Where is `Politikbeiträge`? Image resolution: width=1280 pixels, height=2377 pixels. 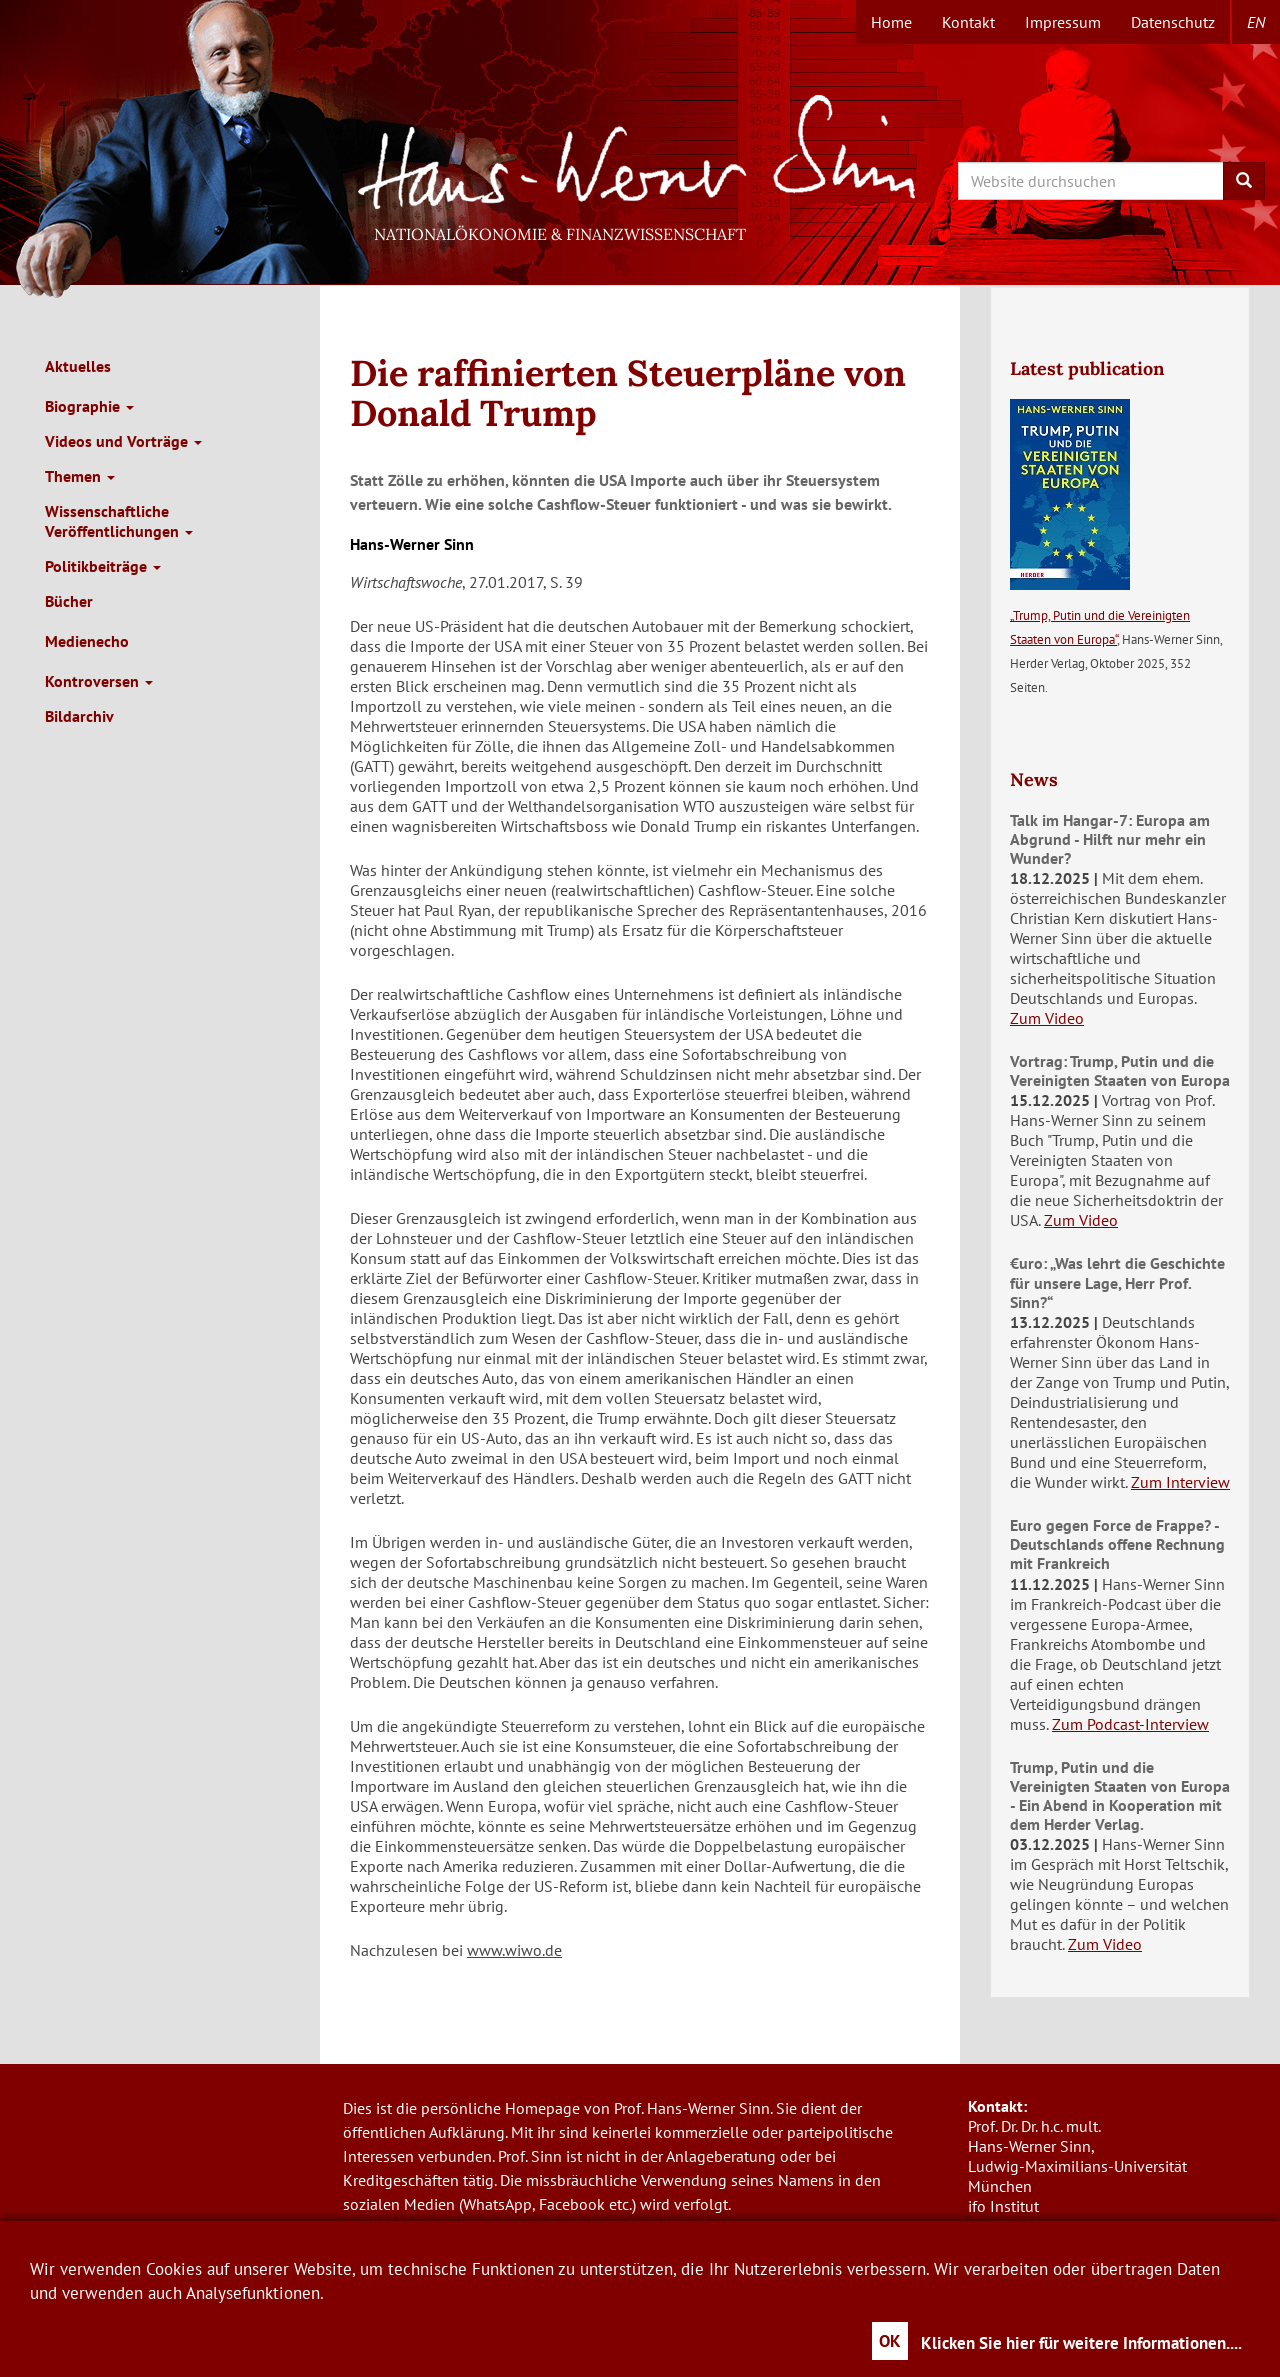
Politikbeiträge is located at coordinates (103, 566).